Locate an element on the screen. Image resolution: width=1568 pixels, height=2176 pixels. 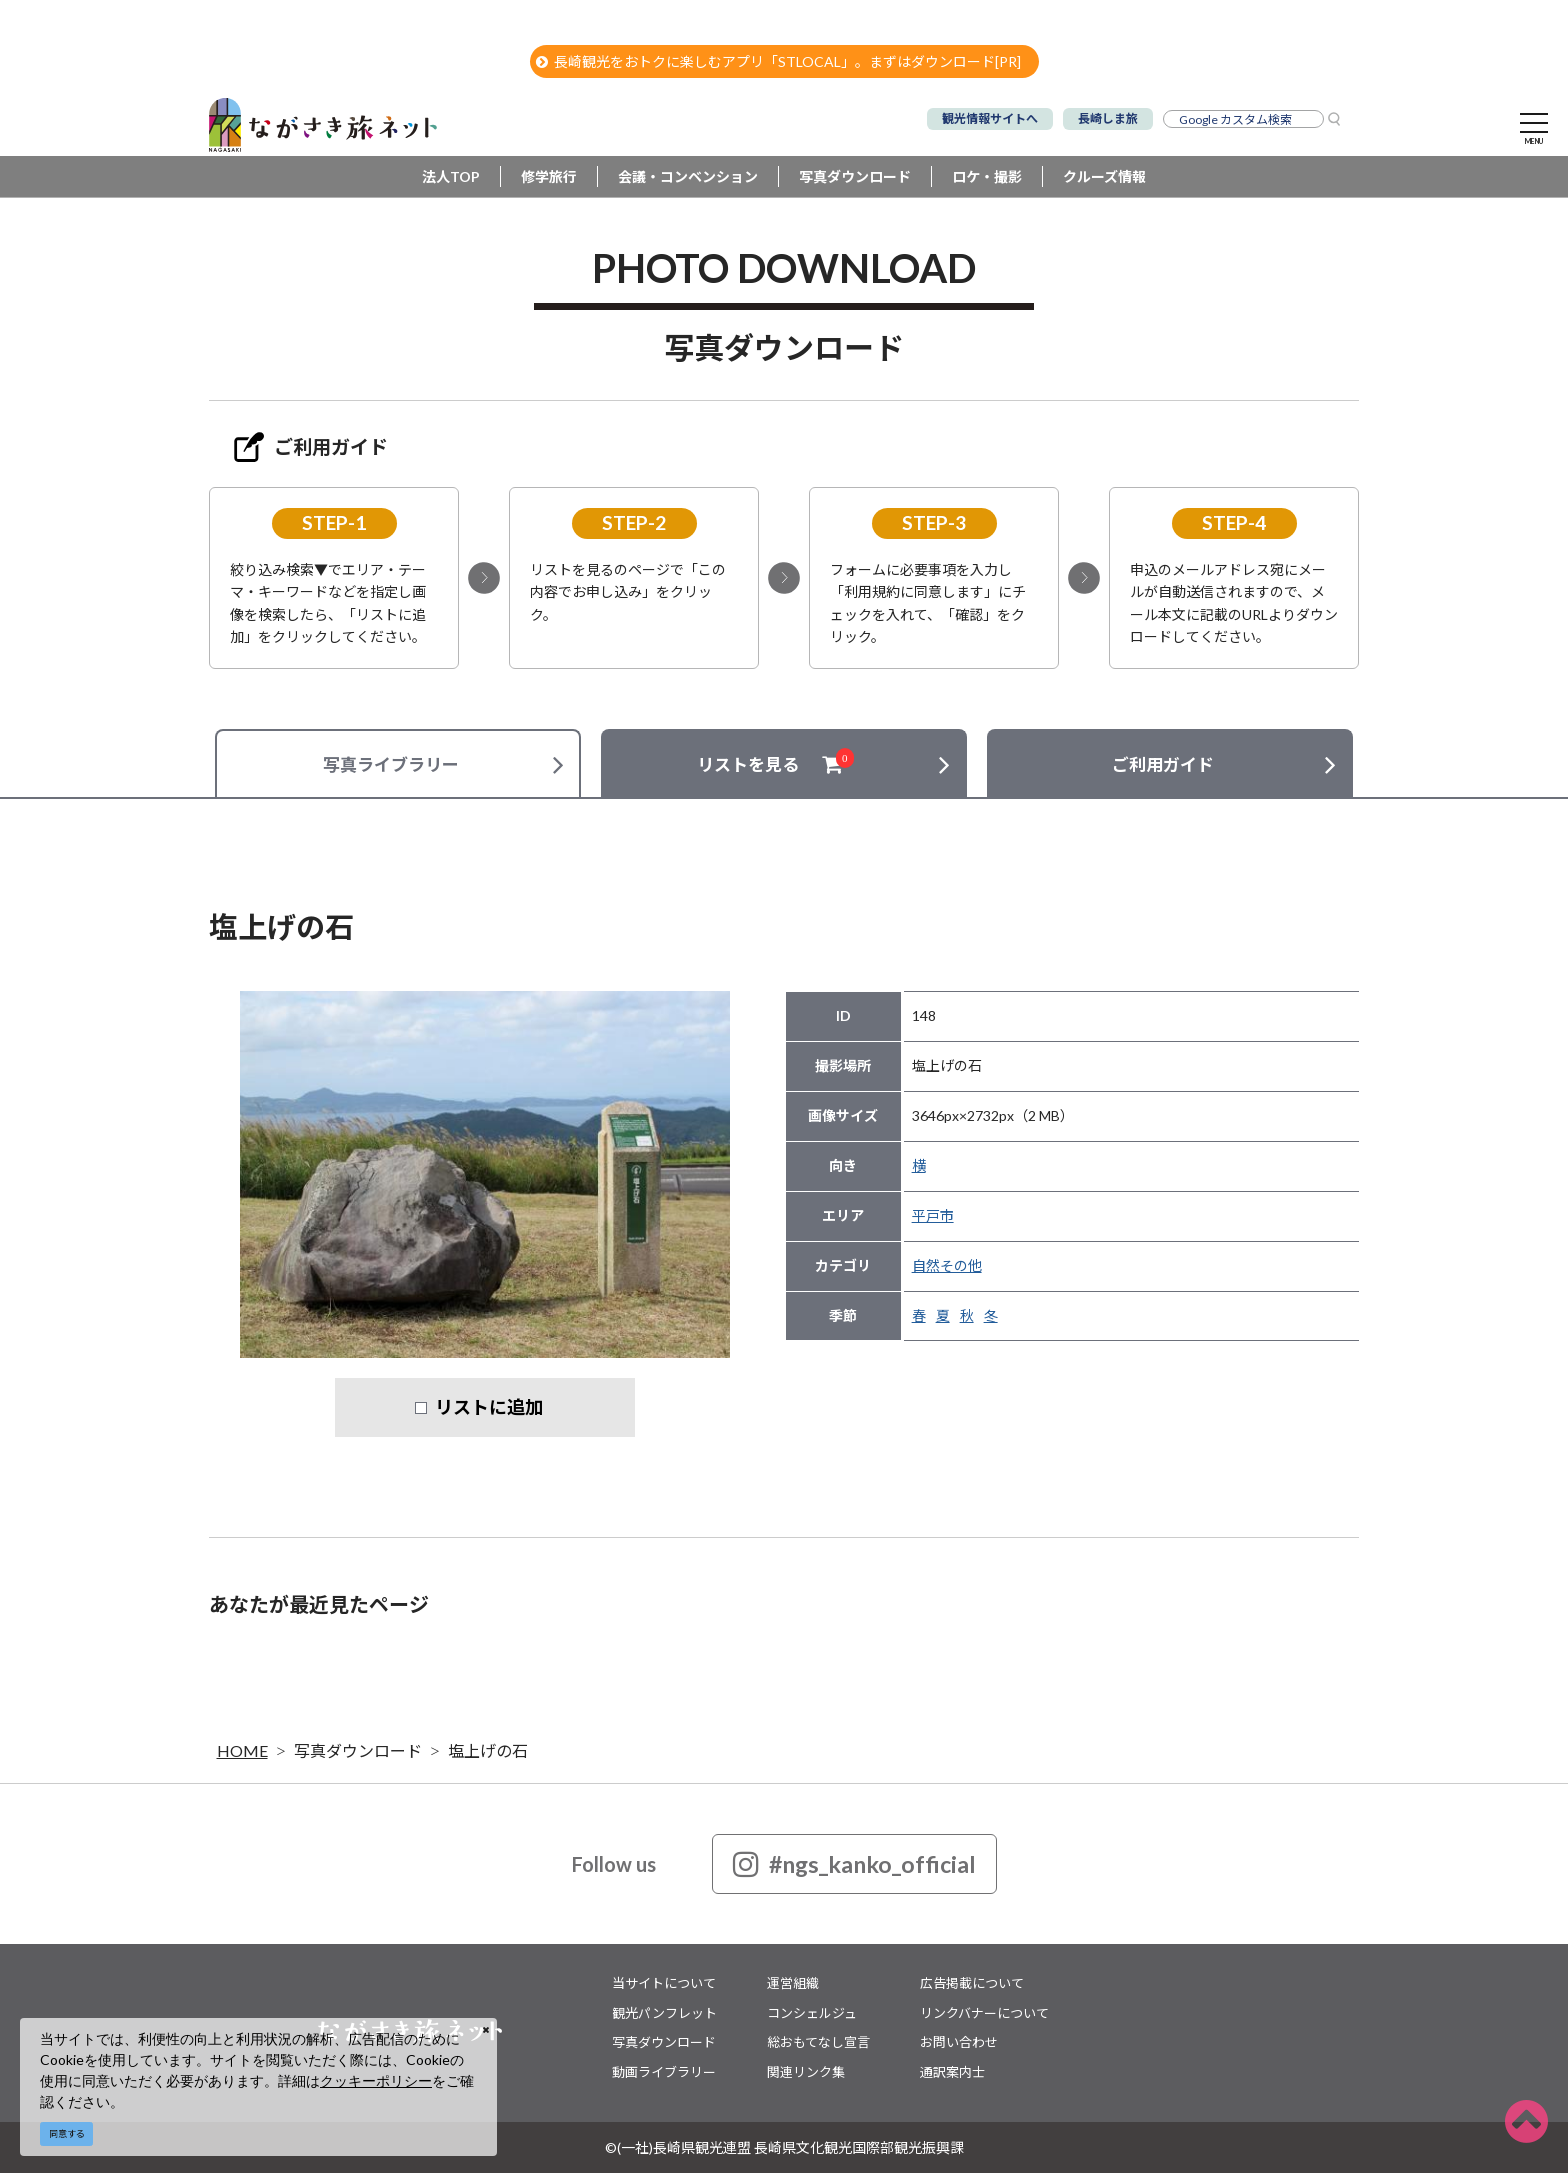
当サイトについて is located at coordinates (664, 1986).